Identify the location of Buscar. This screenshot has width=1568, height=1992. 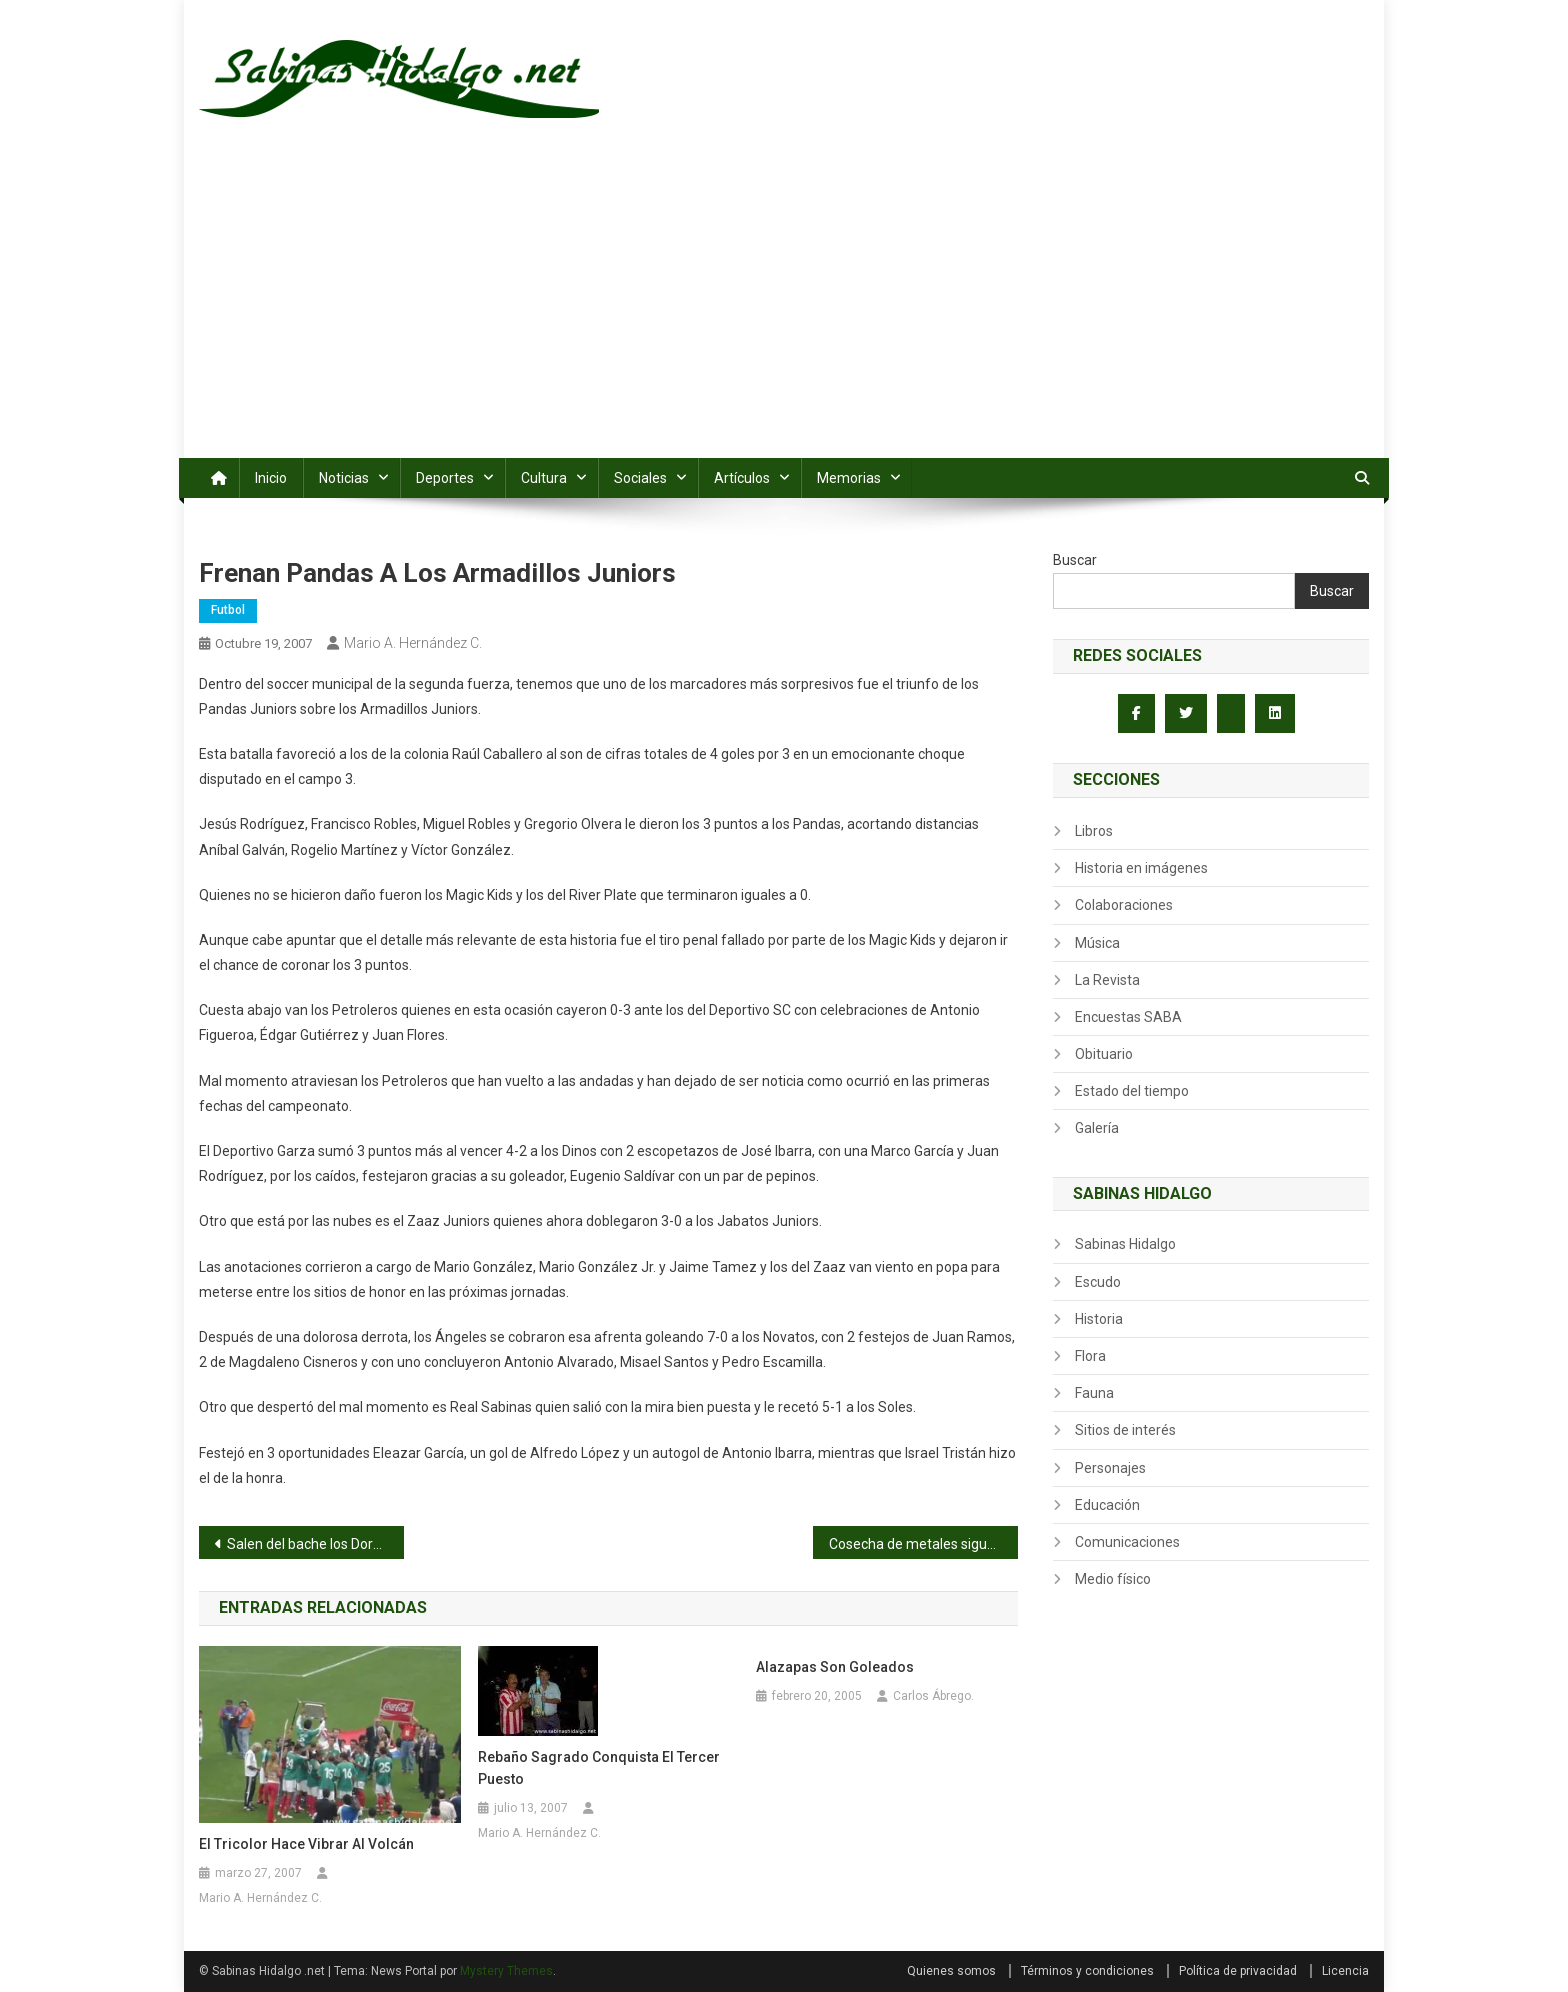
(1075, 560).